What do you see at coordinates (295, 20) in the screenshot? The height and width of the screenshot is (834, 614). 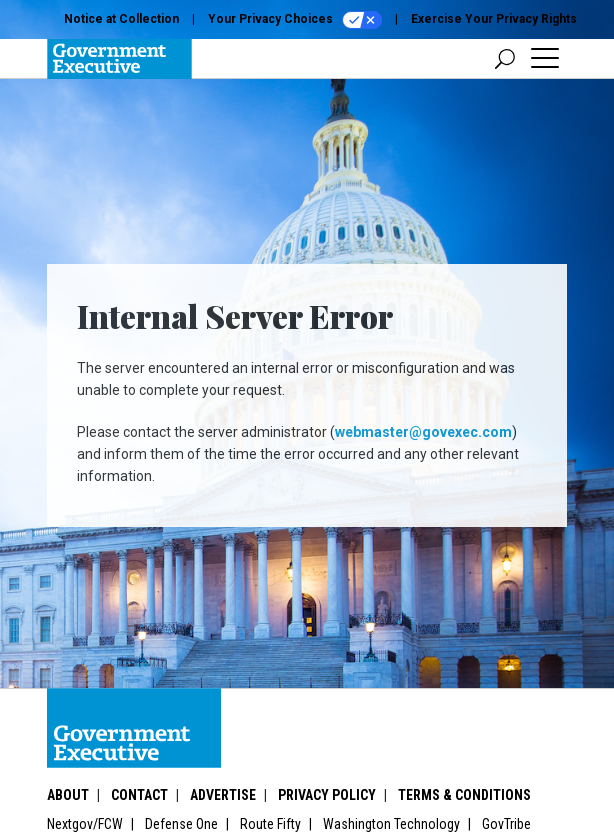 I see `Your Privacy Choices` at bounding box center [295, 20].